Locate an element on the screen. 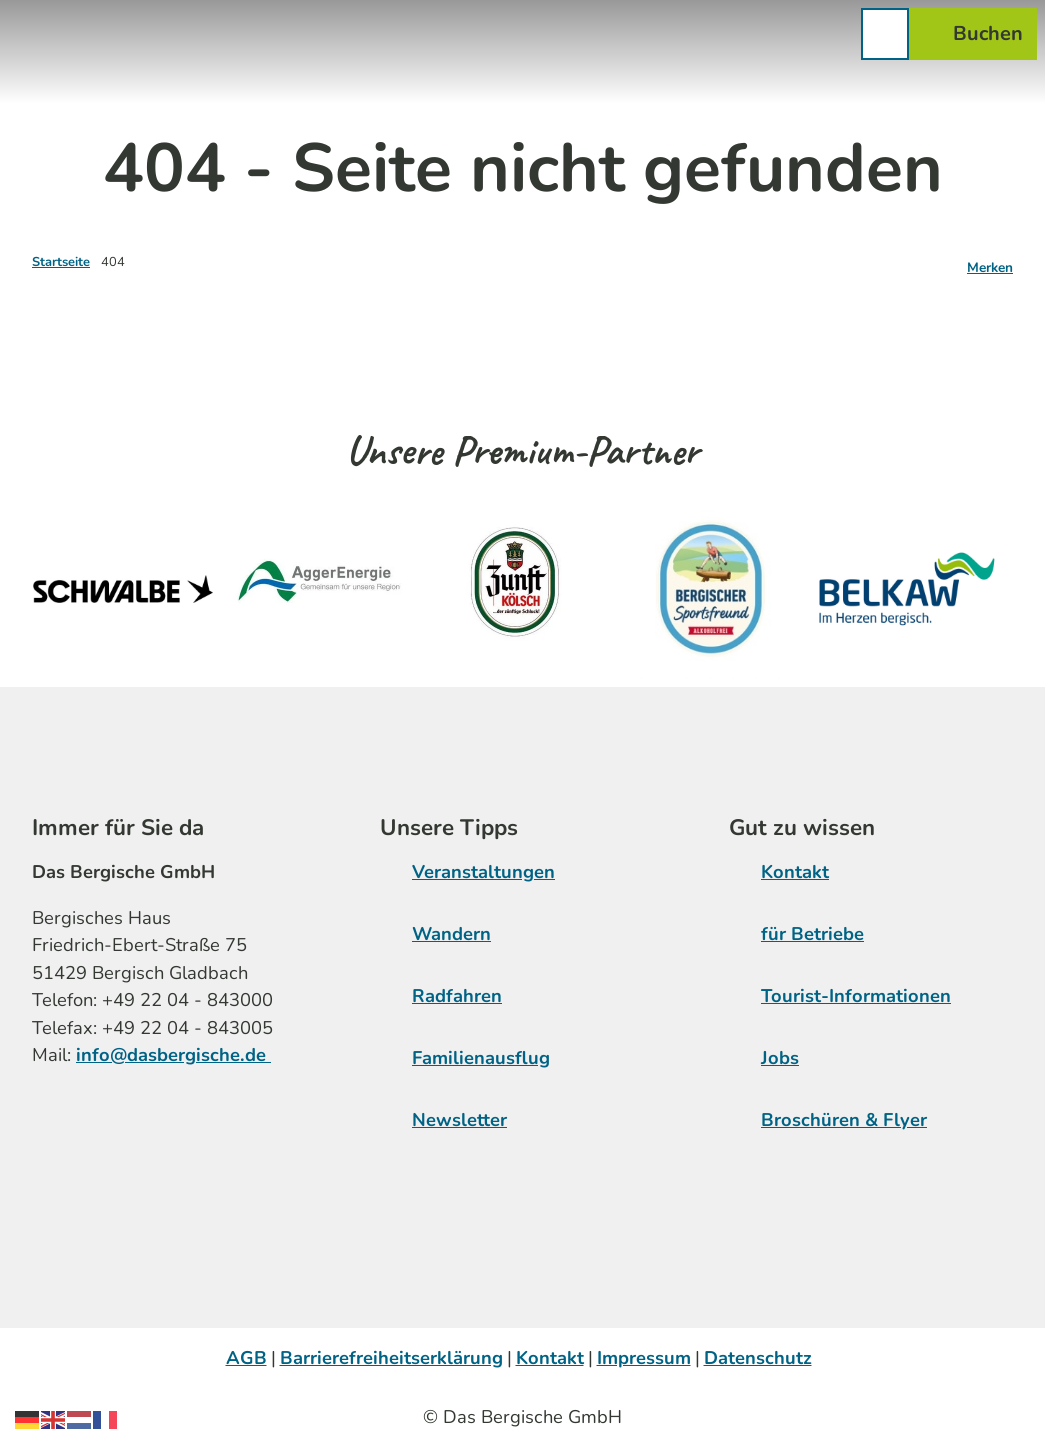  Jobs is located at coordinates (780, 1057).